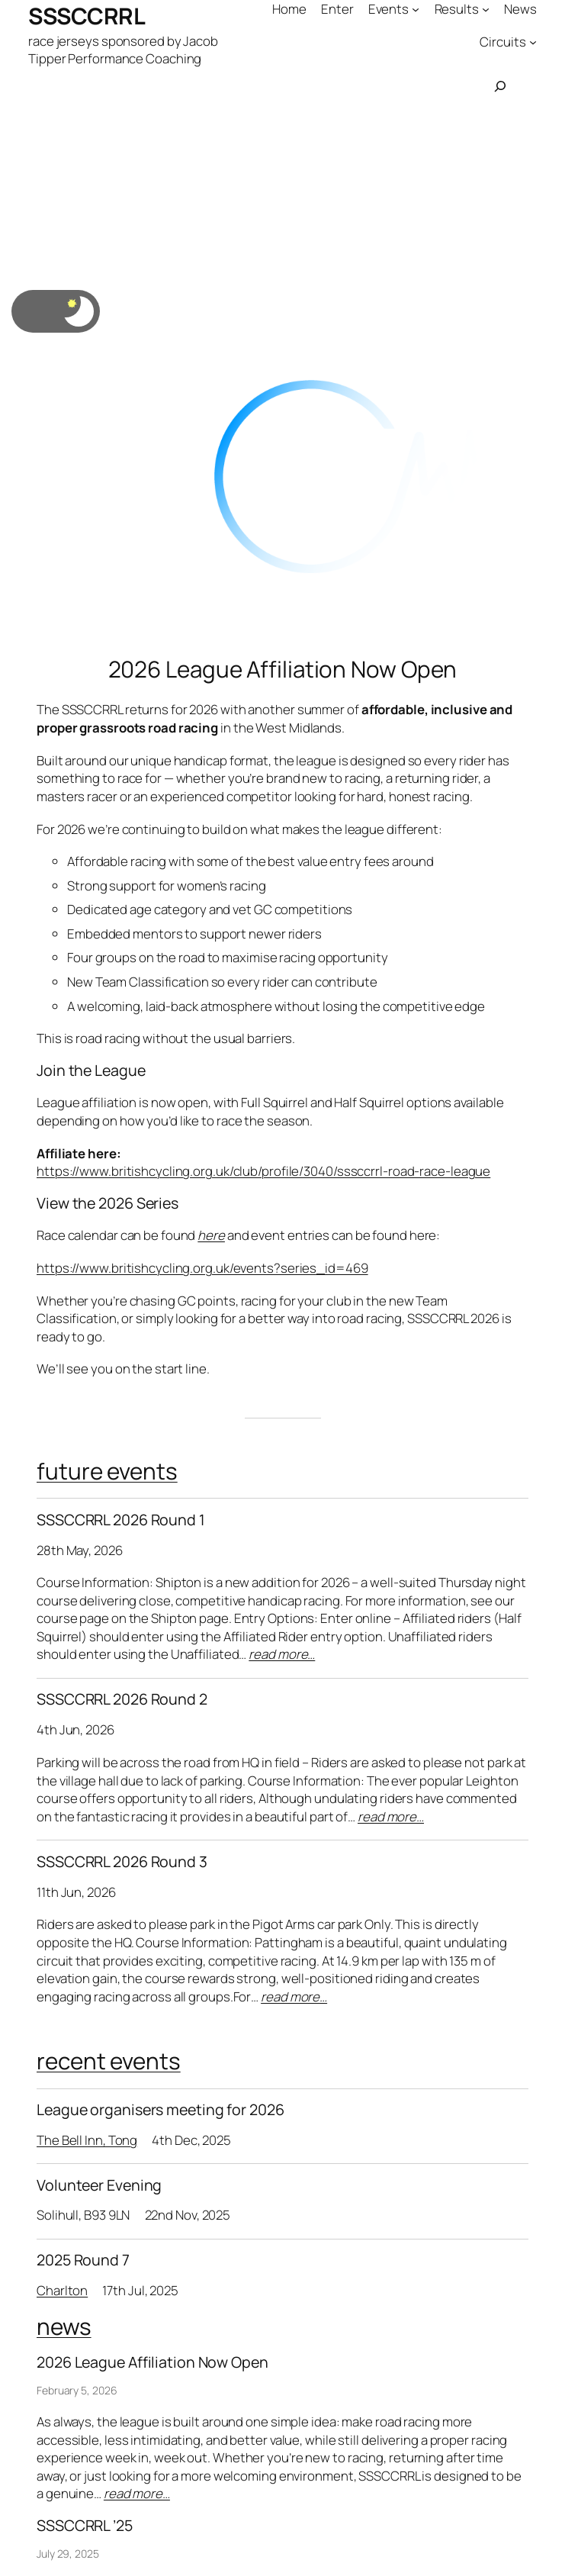 Image resolution: width=565 pixels, height=2576 pixels. Describe the element at coordinates (121, 1520) in the screenshot. I see `SSSCCRRL 2026 Round 1` at that location.